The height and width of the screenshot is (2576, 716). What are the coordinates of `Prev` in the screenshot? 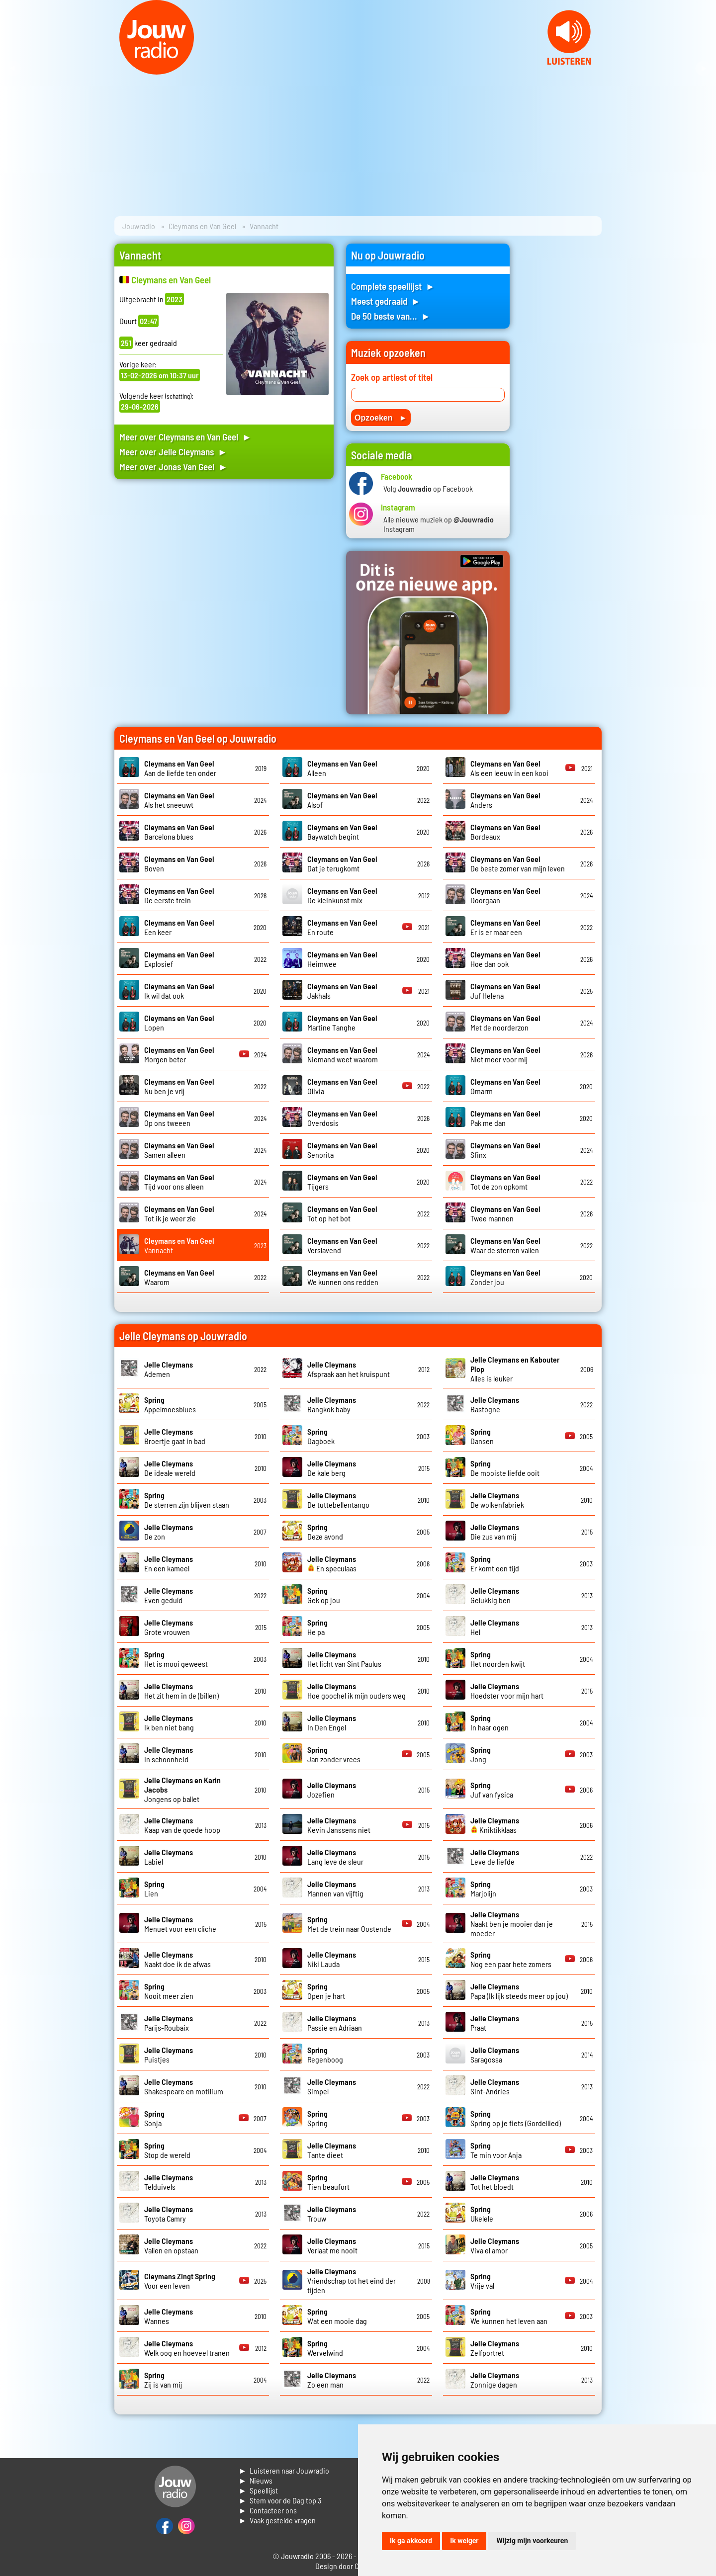 It's located at (13, 69).